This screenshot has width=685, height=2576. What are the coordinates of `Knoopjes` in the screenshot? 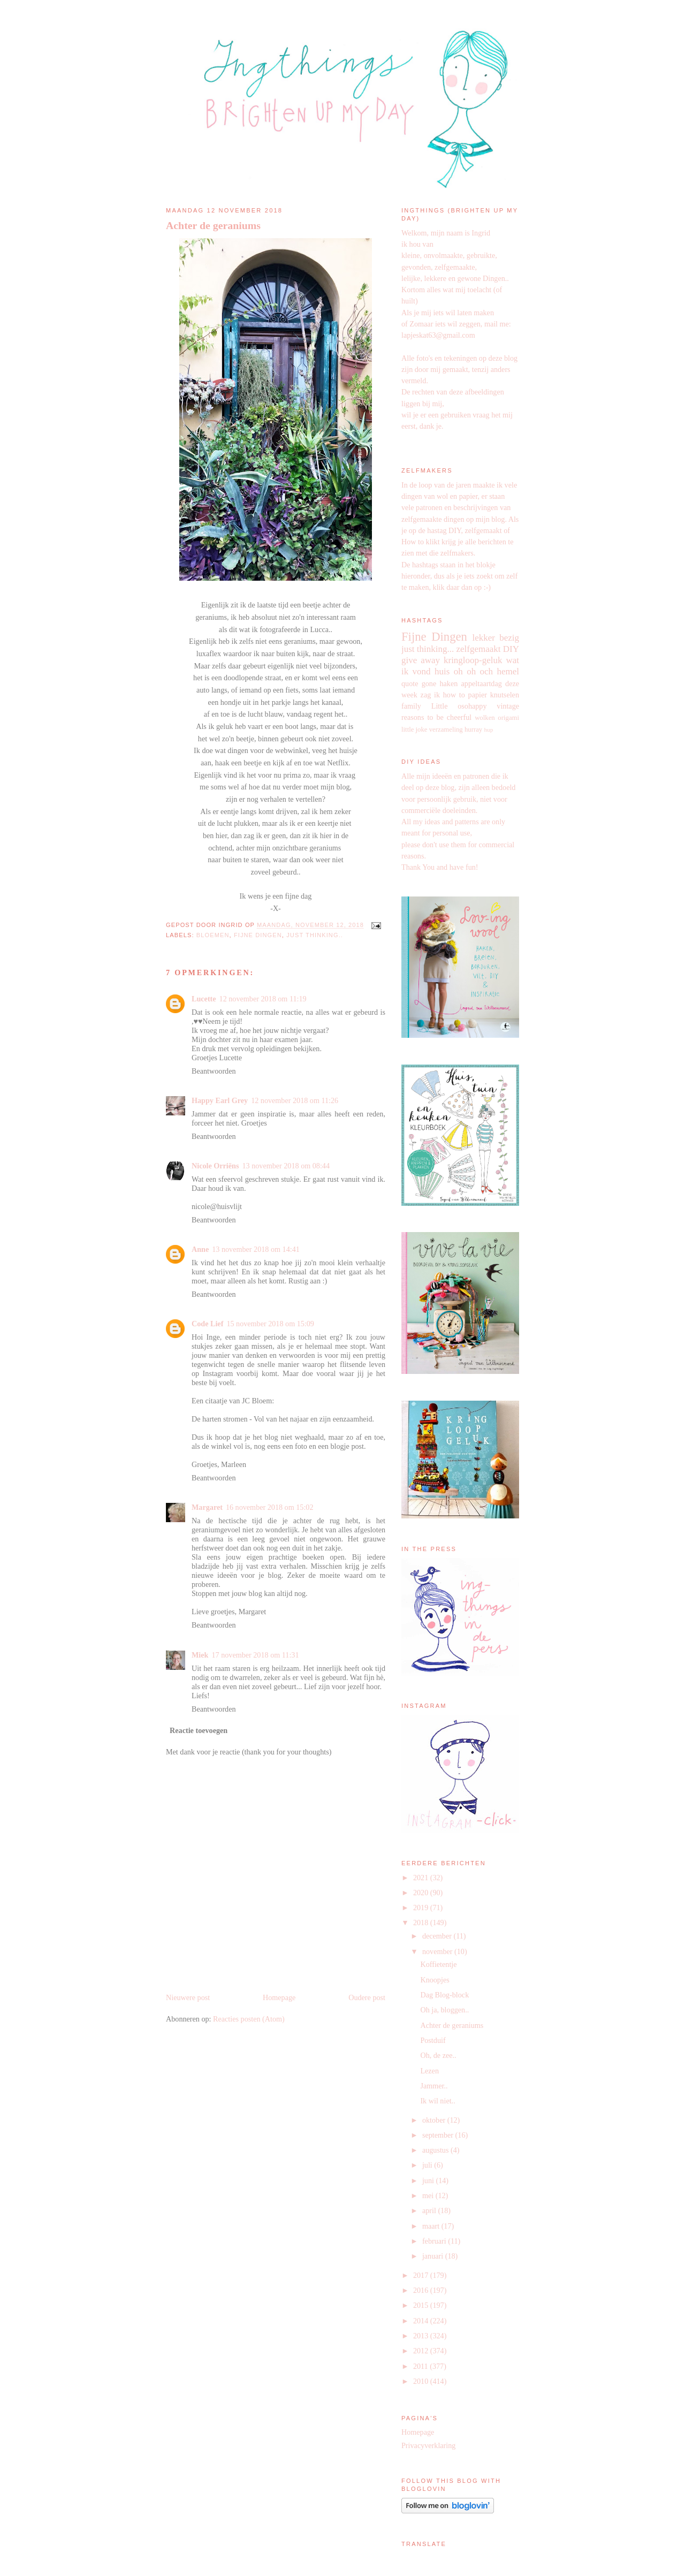 It's located at (434, 1979).